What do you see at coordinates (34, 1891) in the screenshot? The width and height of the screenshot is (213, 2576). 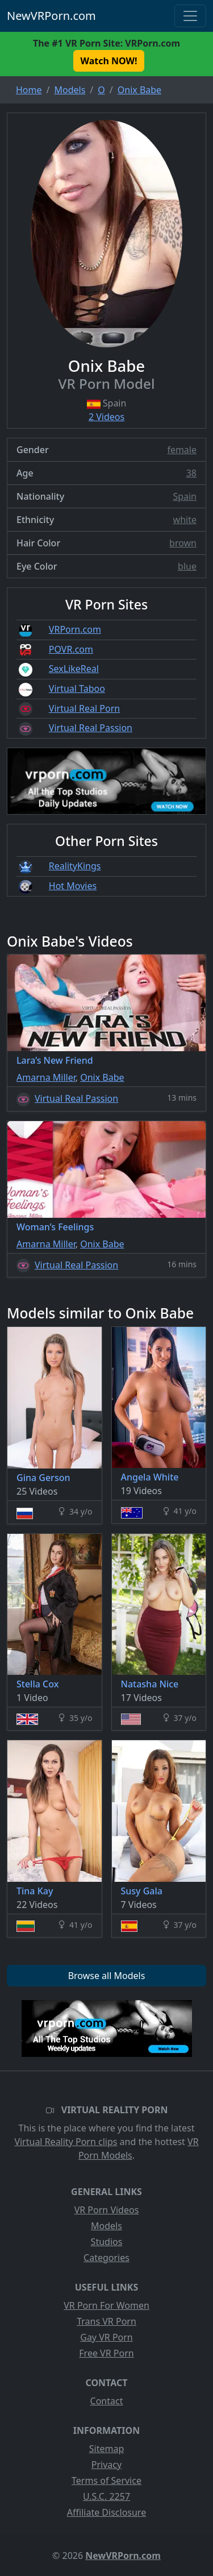 I see `Tina Kay` at bounding box center [34, 1891].